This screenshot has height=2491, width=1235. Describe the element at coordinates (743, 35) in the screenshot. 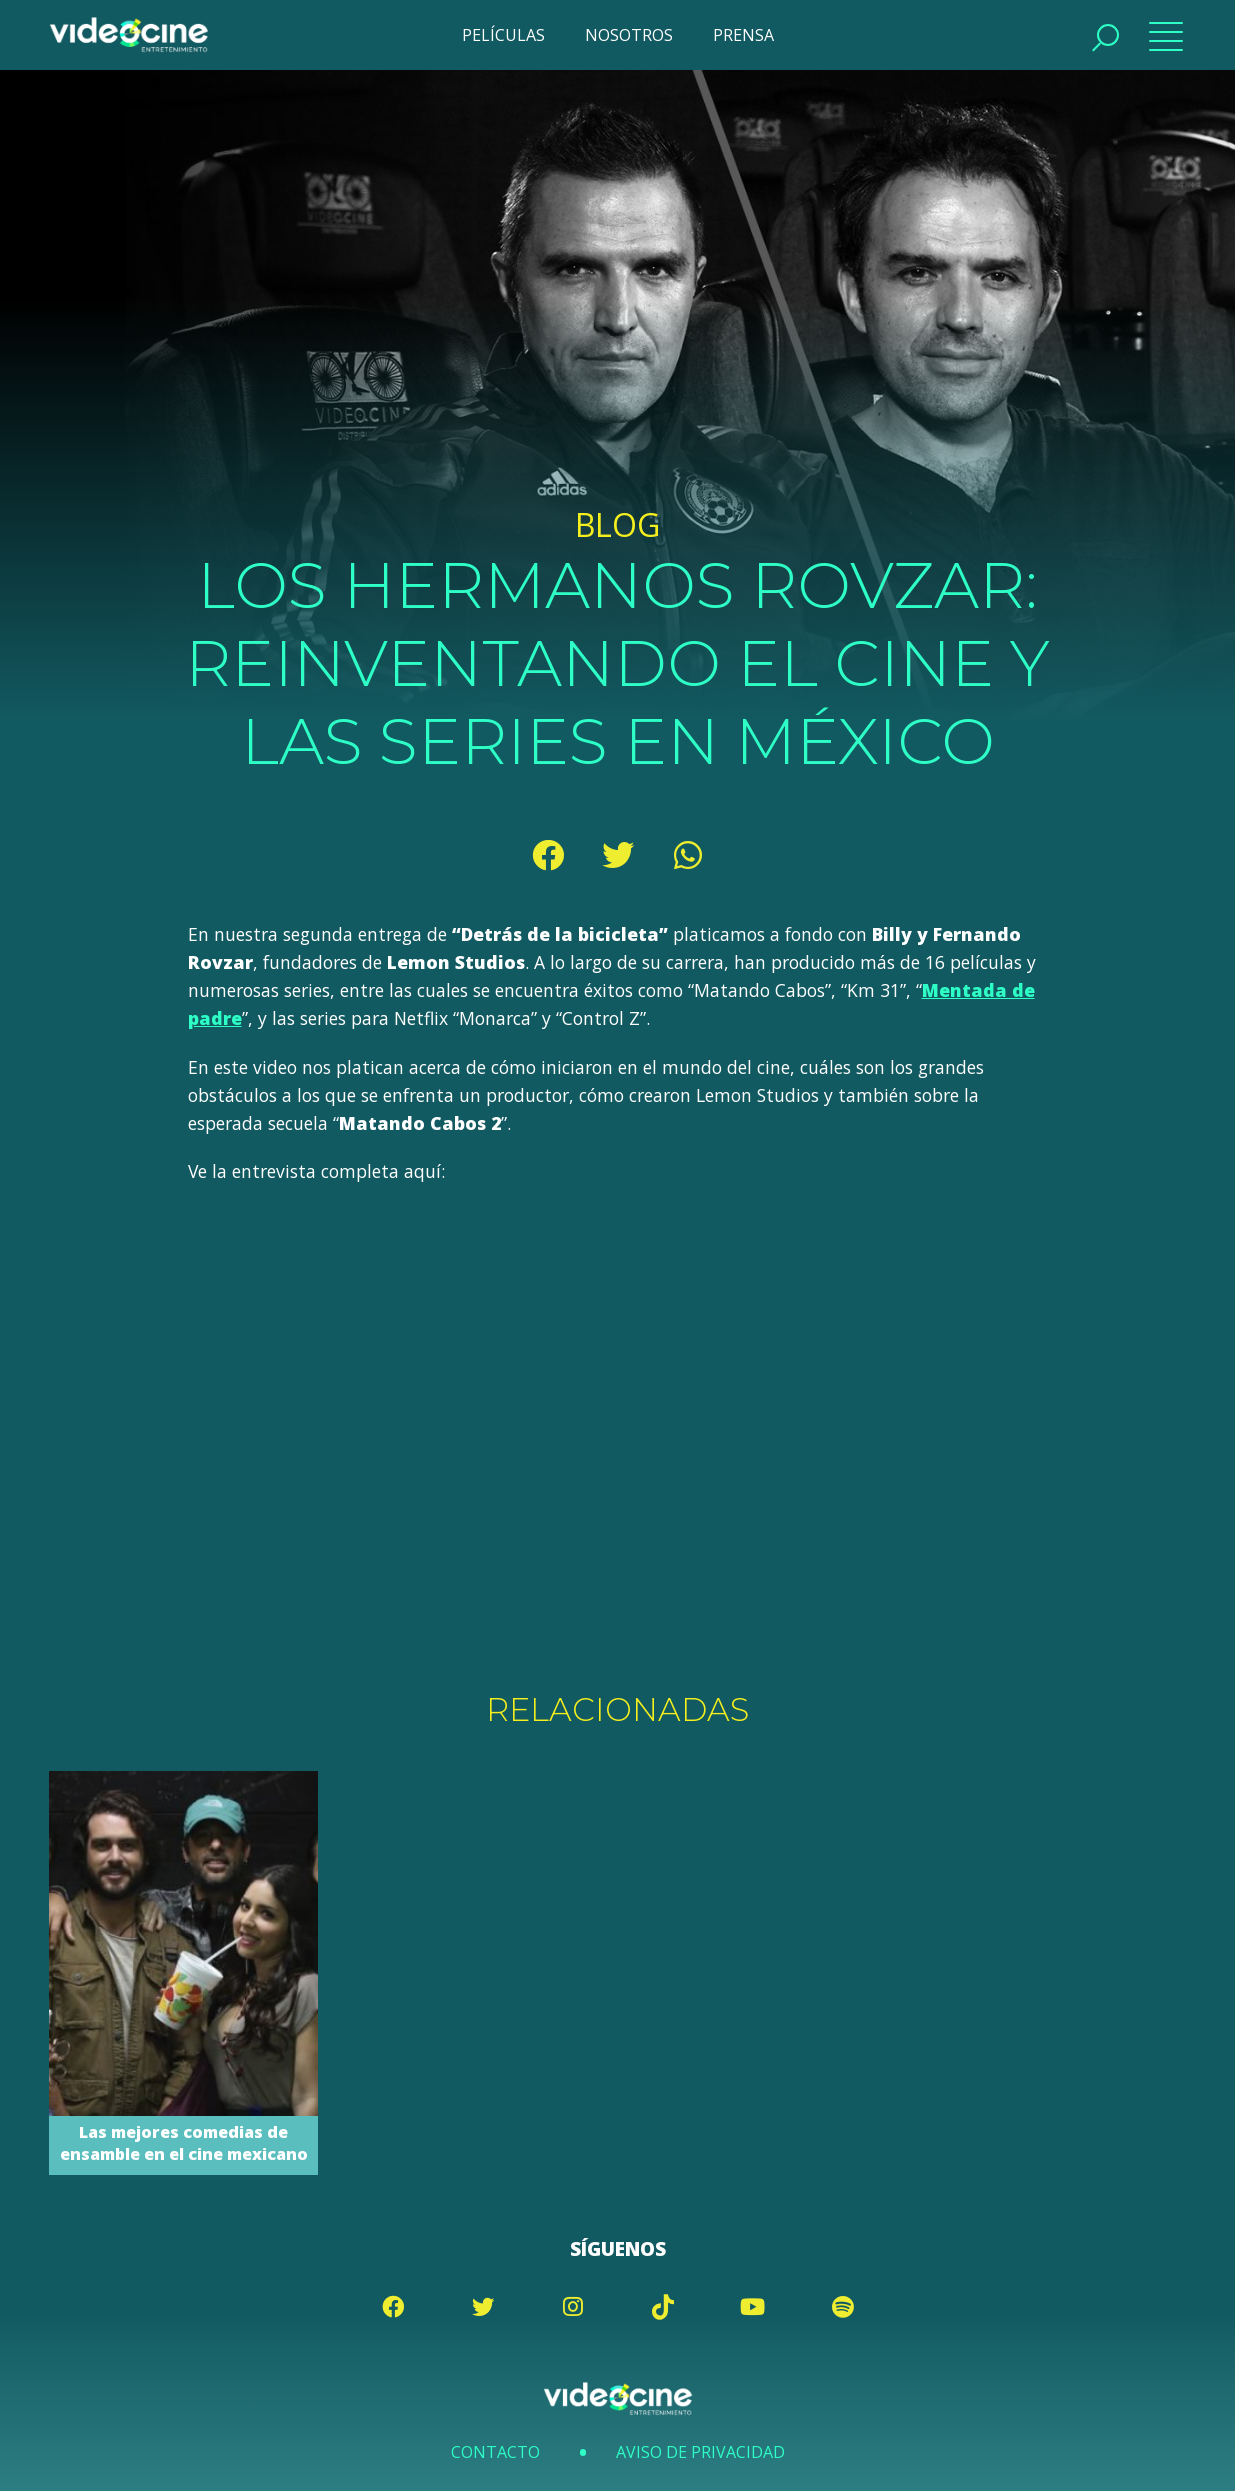

I see `PRENSA` at that location.